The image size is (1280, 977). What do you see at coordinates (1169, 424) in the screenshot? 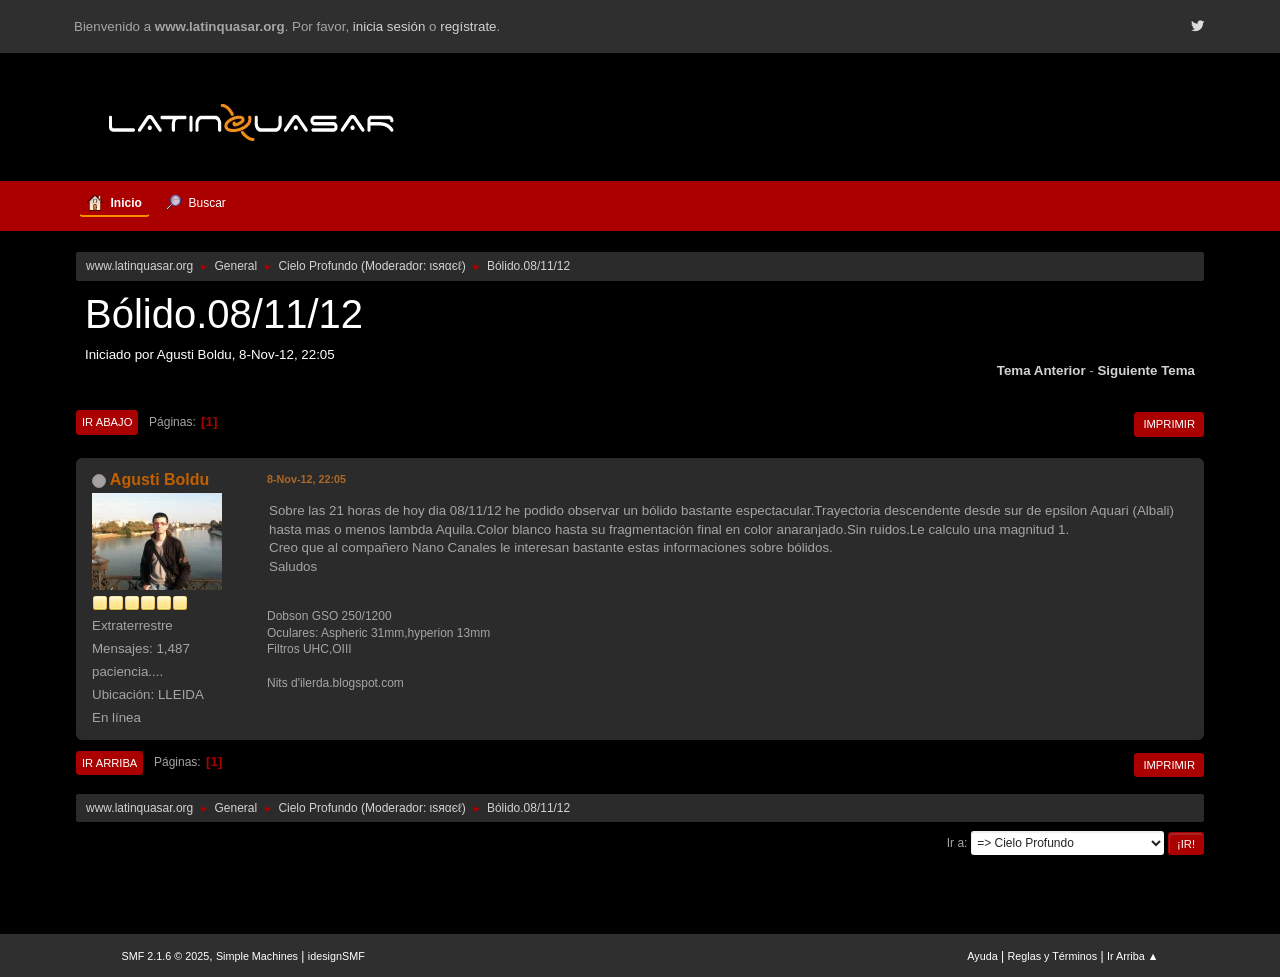
I see `Imprimir` at bounding box center [1169, 424].